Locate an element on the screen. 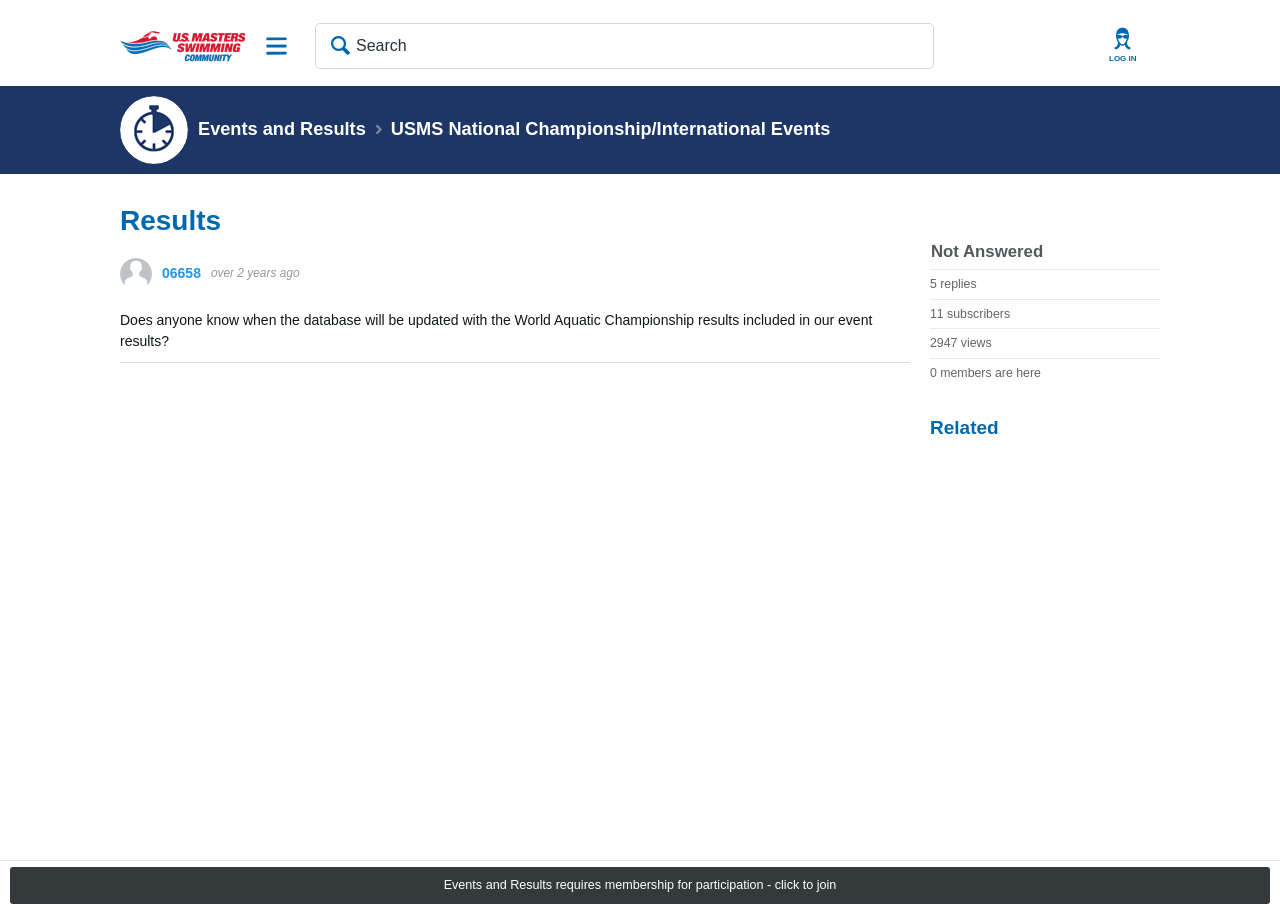 Image resolution: width=1280 pixels, height=914 pixels. 06658 is located at coordinates (181, 273).